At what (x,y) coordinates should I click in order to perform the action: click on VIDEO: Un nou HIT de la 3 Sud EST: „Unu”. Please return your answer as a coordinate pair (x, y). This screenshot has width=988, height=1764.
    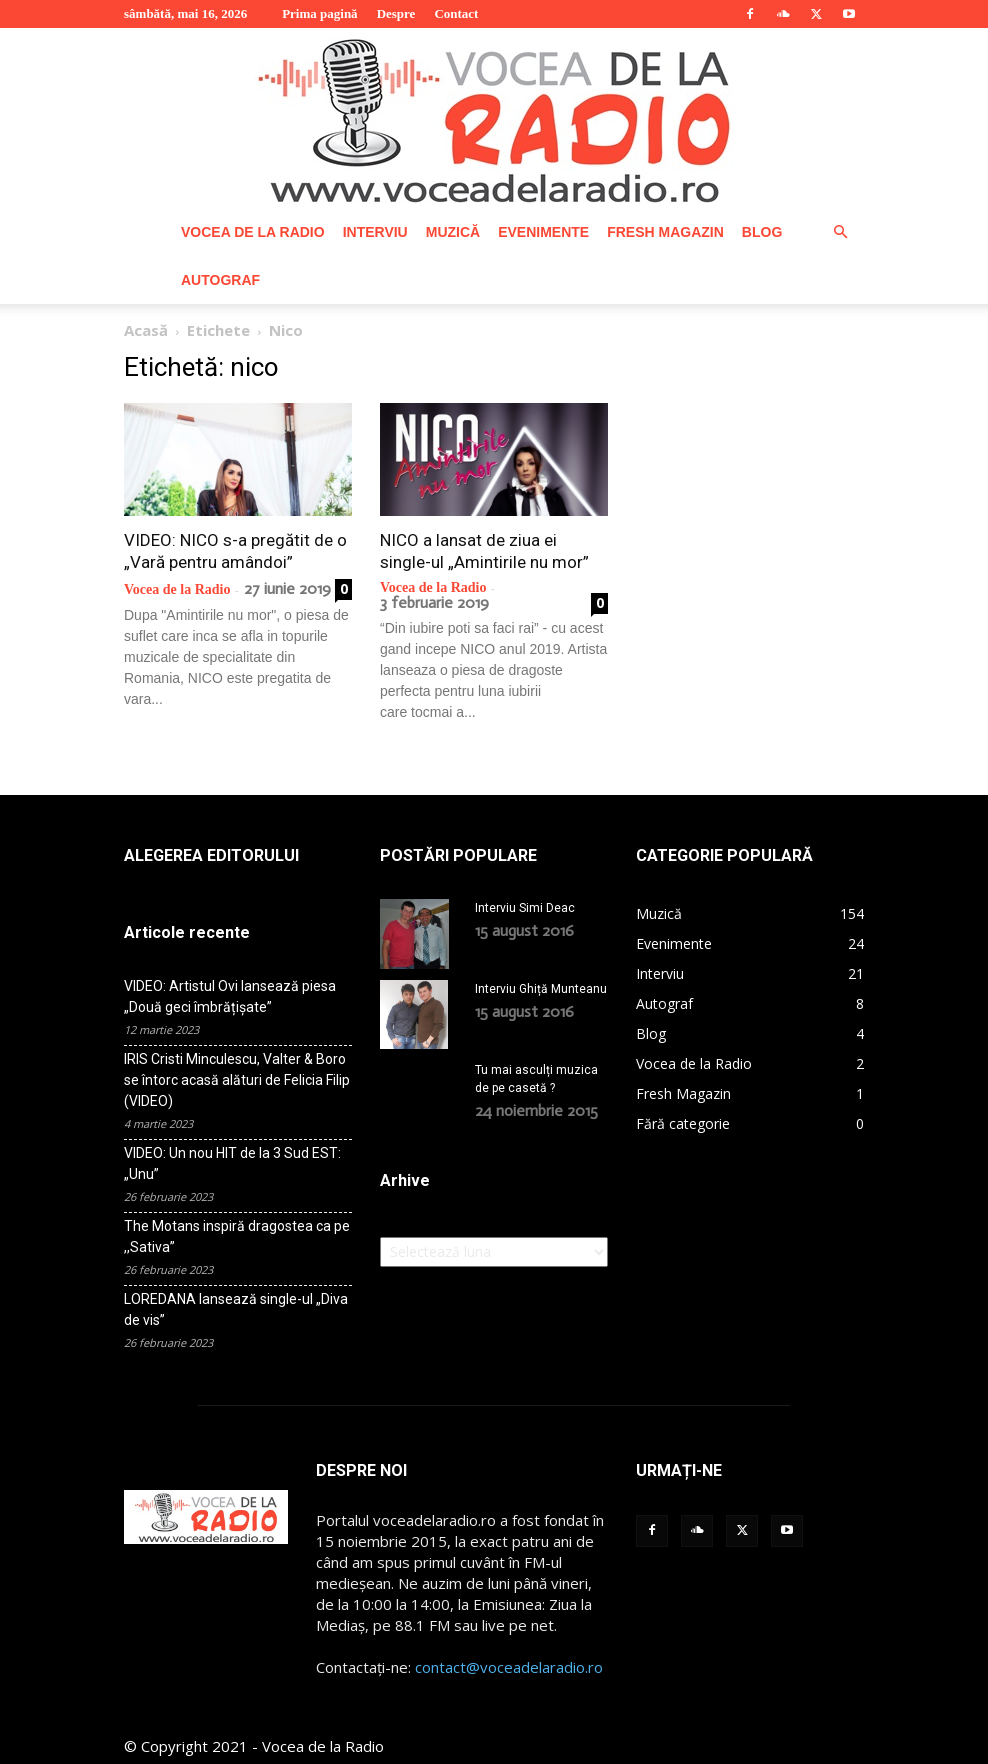
    Looking at the image, I should click on (232, 1163).